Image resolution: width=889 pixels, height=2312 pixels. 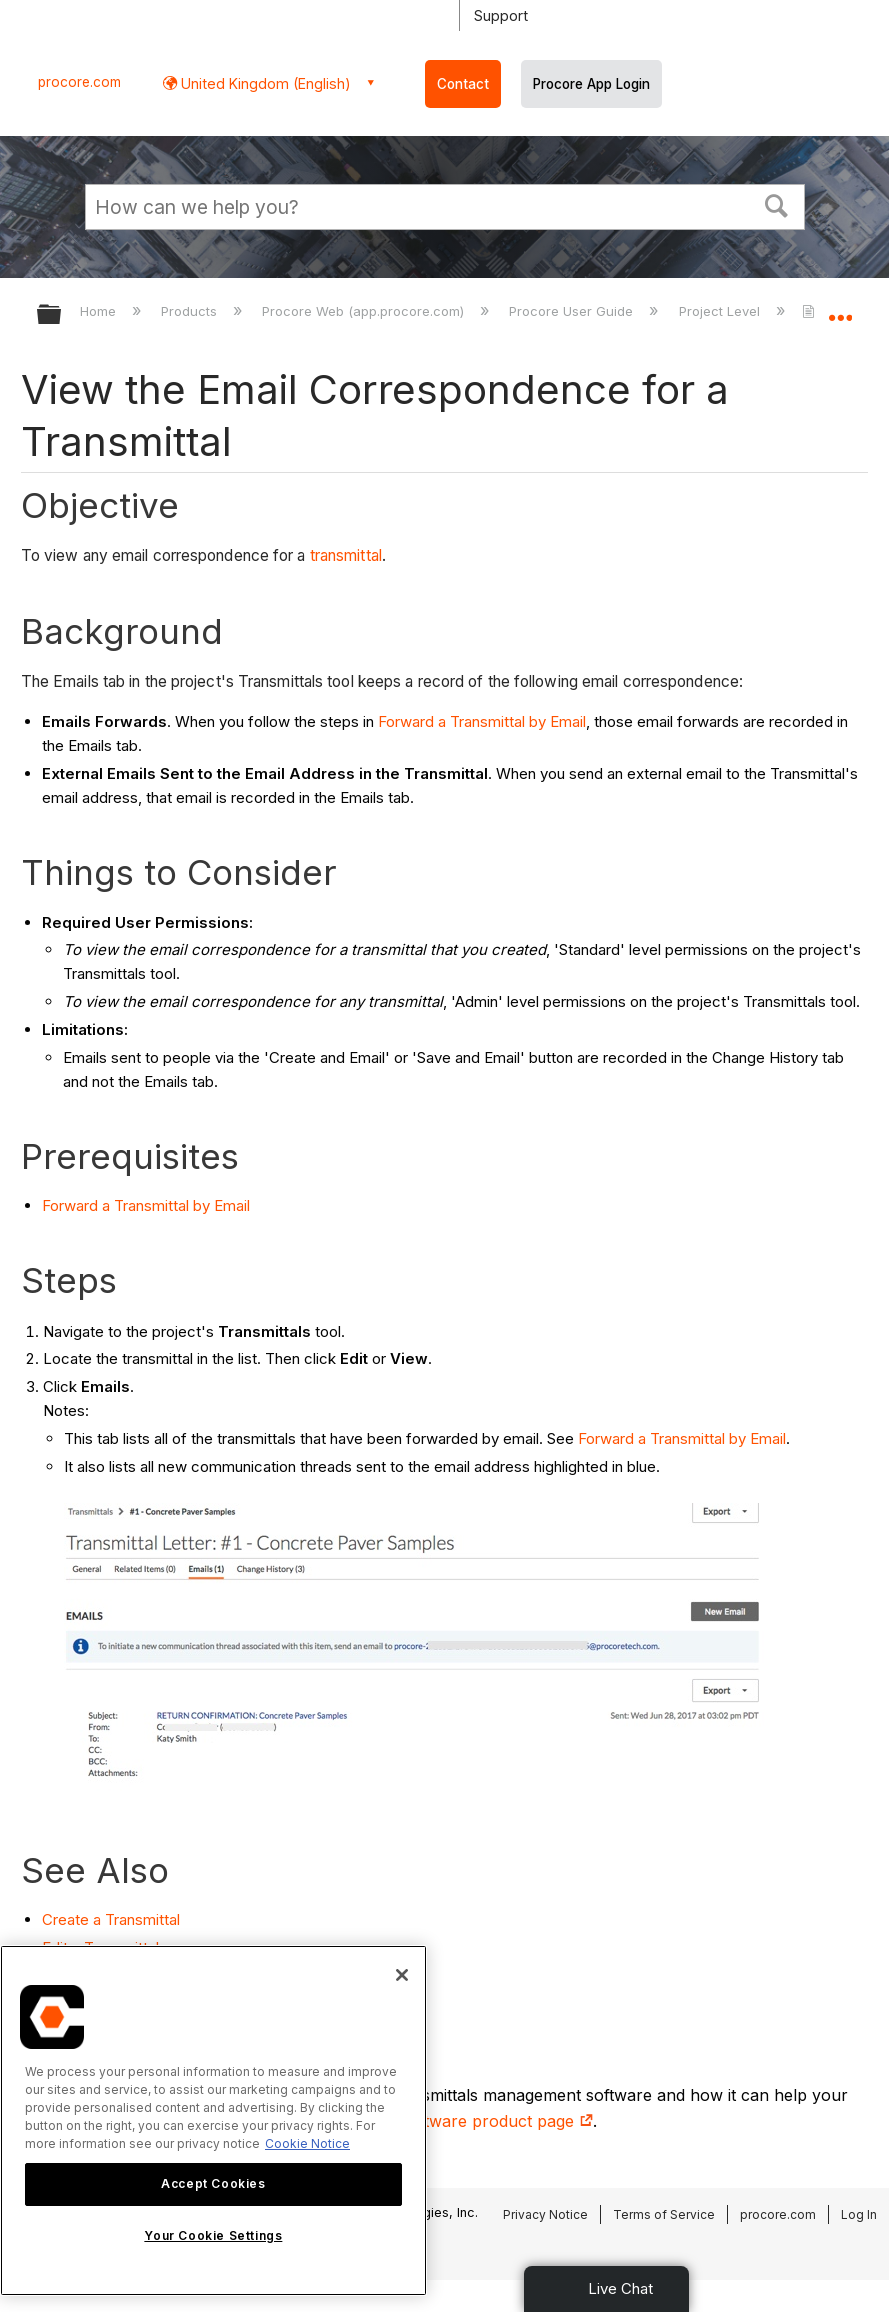 What do you see at coordinates (346, 555) in the screenshot?
I see `transmittal` at bounding box center [346, 555].